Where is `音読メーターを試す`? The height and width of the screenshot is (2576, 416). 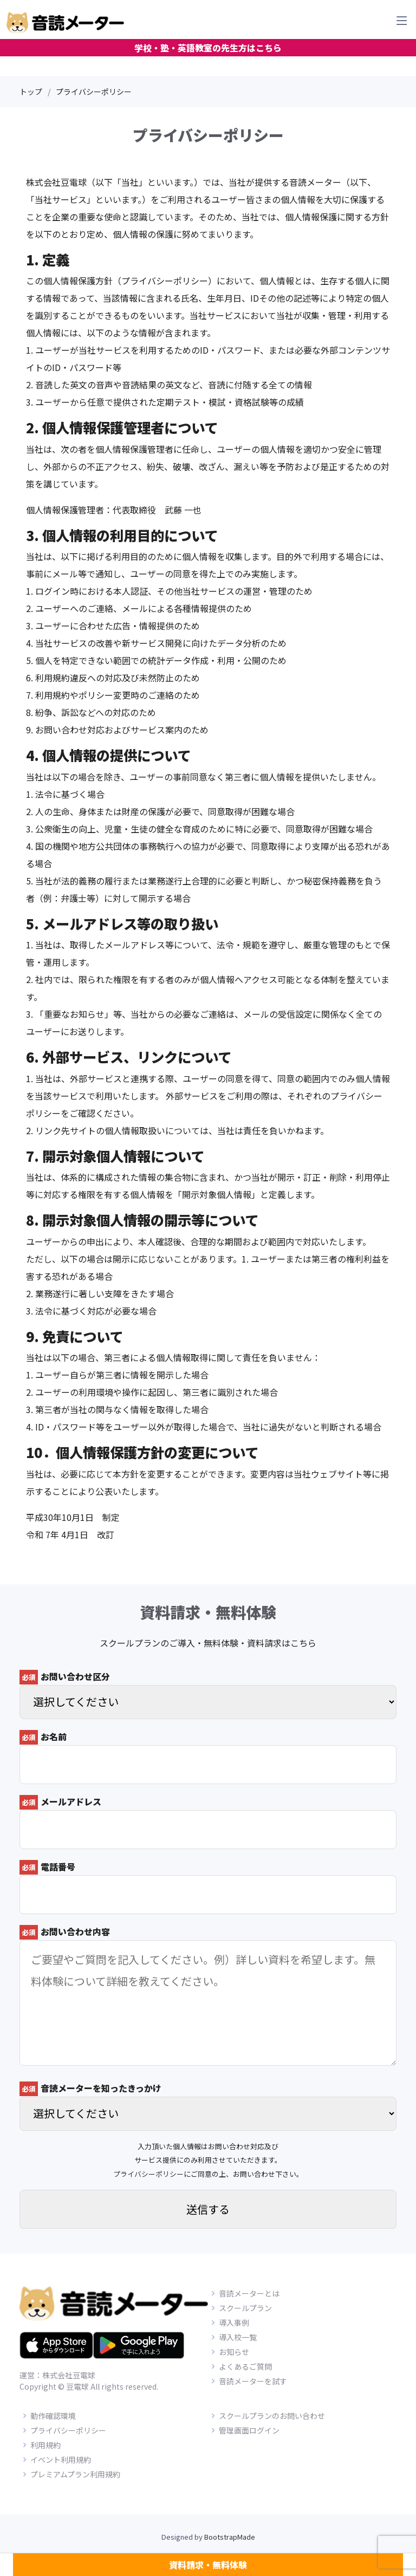
音読メーターを試す is located at coordinates (253, 2381).